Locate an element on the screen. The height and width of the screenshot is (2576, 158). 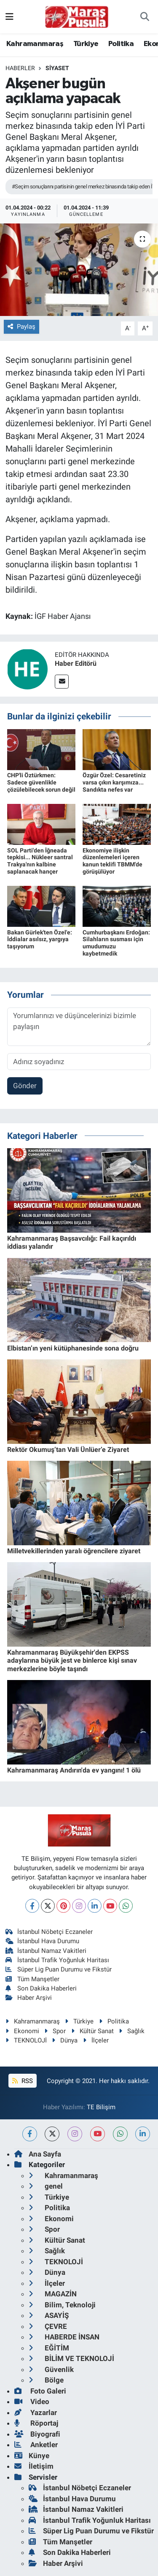
Tüm Manşetler is located at coordinates (32, 1979).